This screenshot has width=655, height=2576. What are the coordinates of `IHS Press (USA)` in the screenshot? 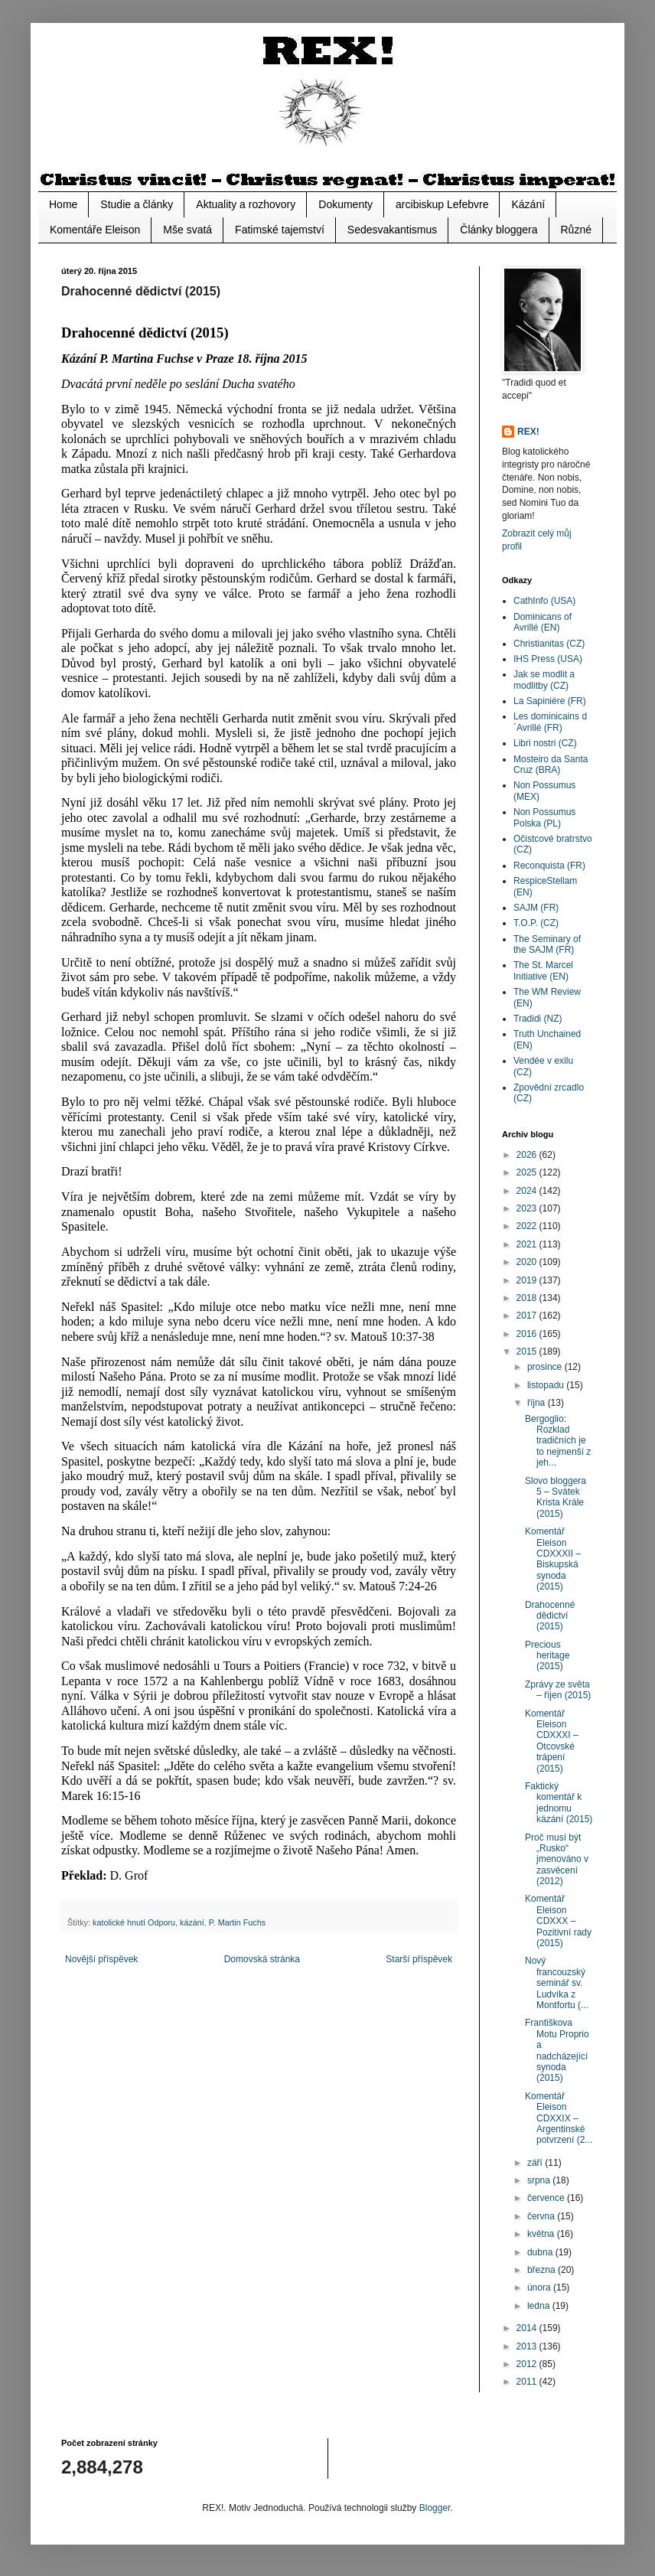 It's located at (547, 659).